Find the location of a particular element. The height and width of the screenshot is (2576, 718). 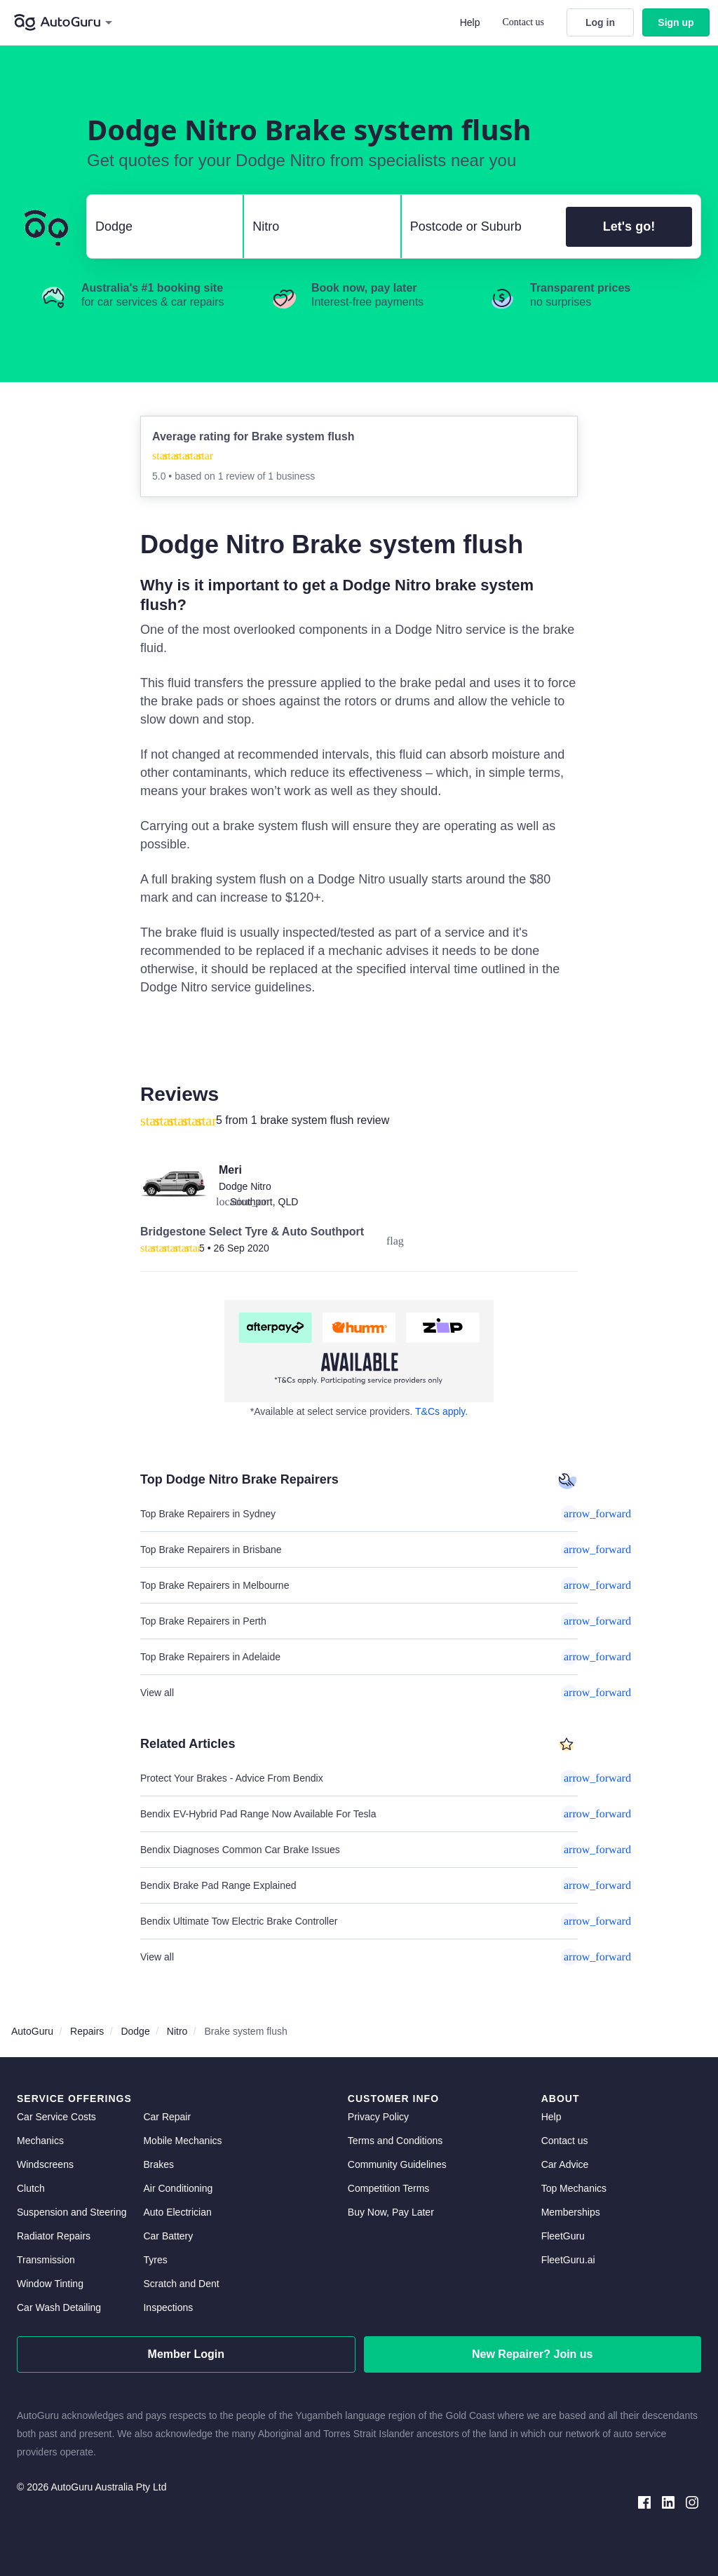

Inspections [inspections] is located at coordinates (168, 2307).